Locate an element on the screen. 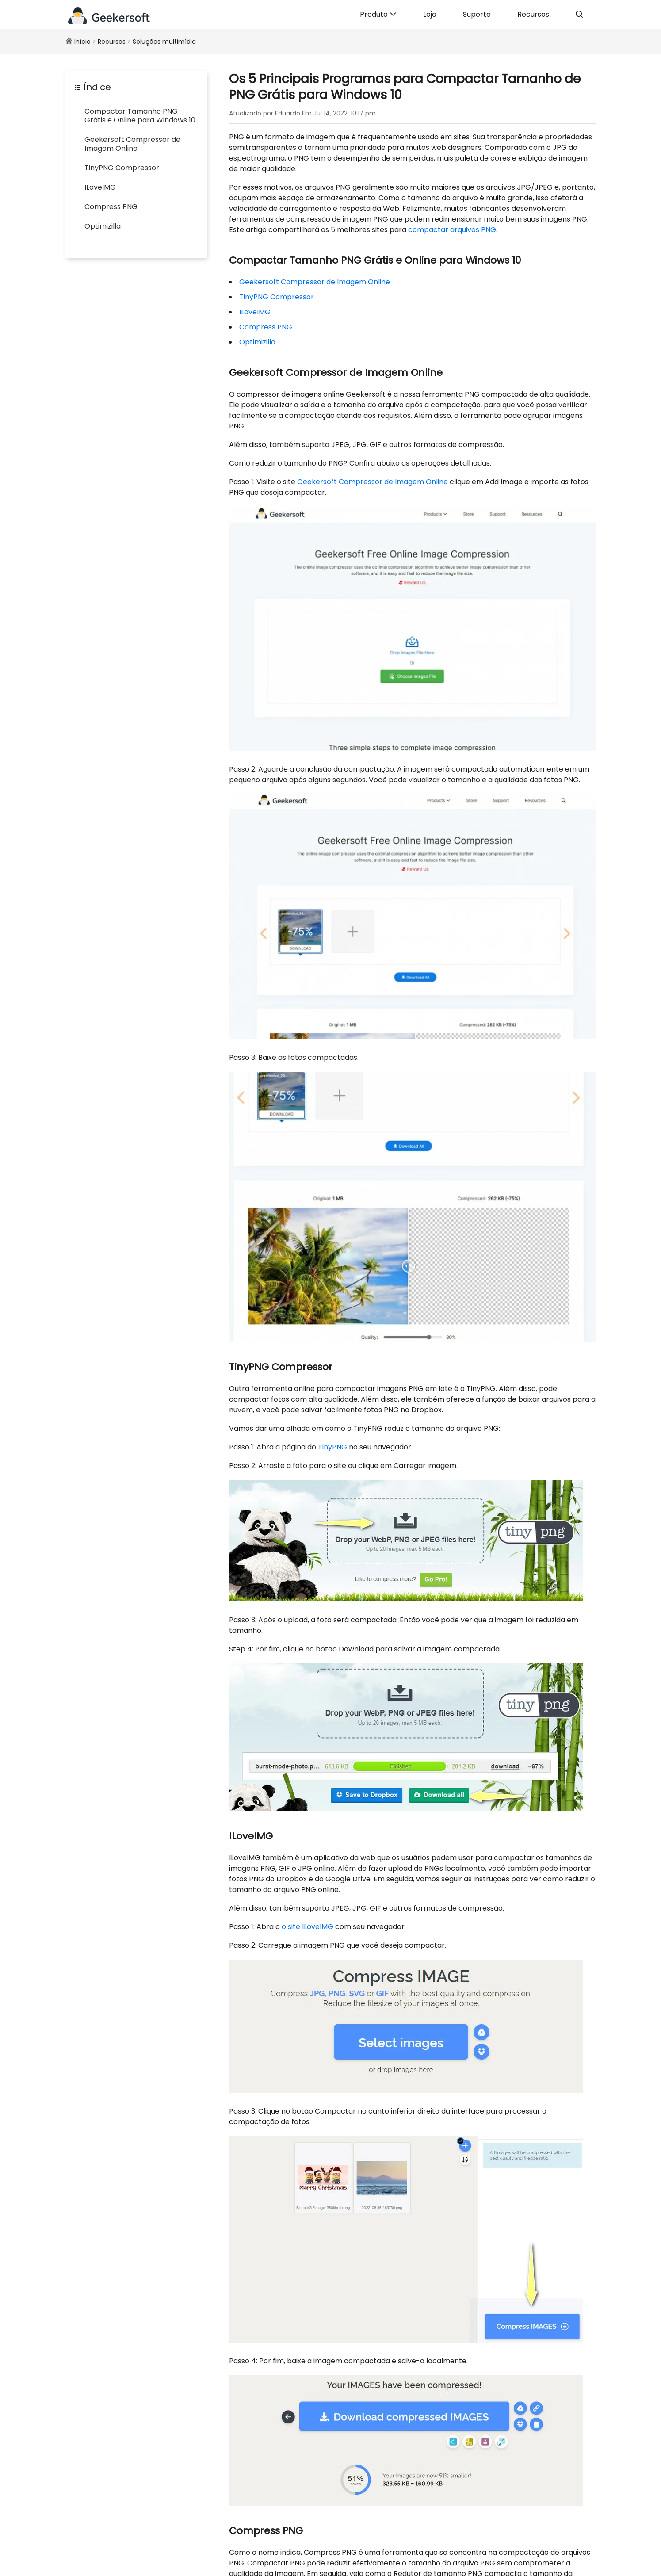 This screenshot has width=661, height=2576. Início is located at coordinates (82, 41).